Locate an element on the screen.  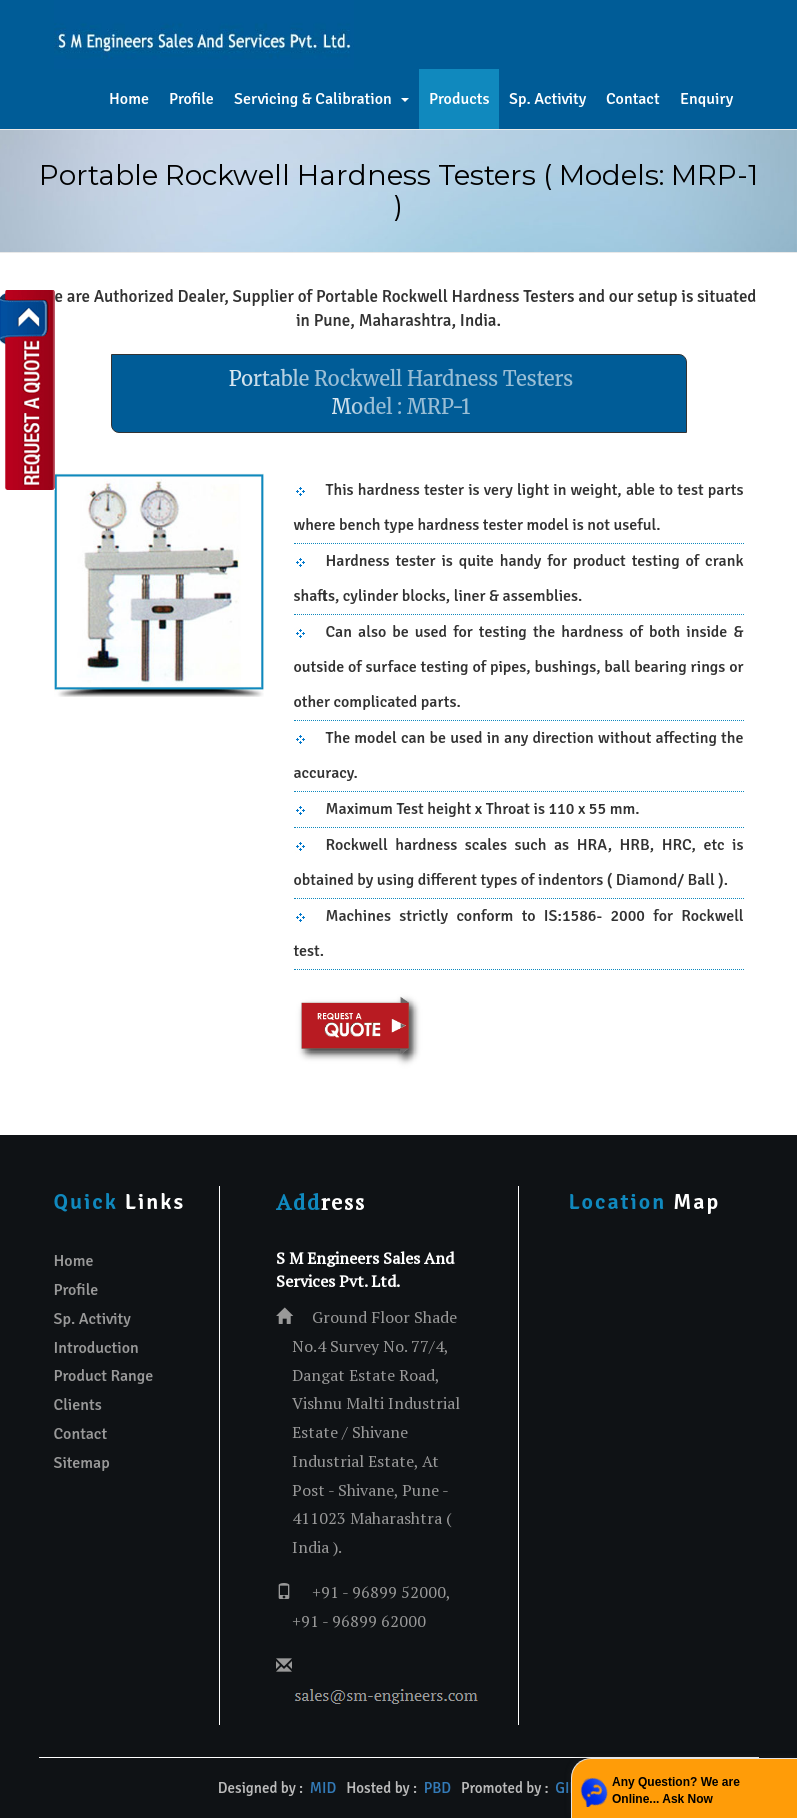
MID is located at coordinates (323, 1788).